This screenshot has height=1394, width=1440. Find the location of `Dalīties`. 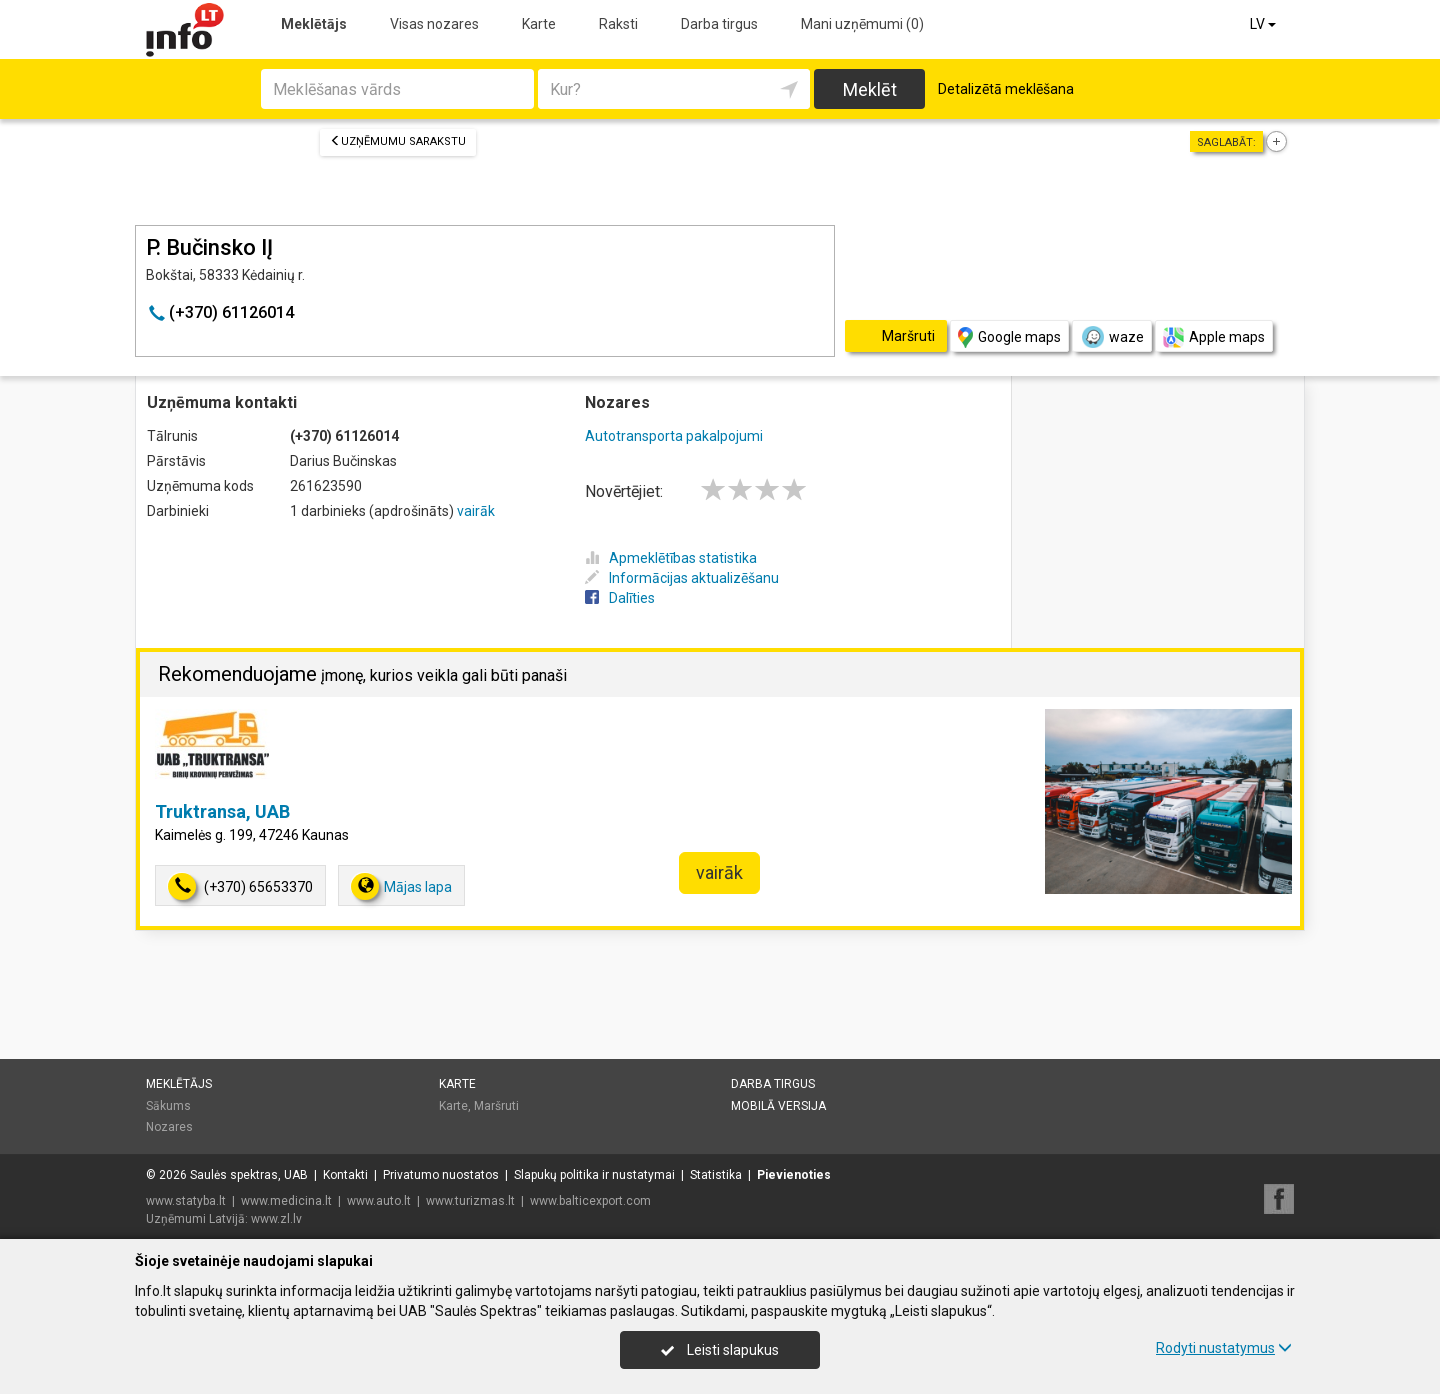

Dalīties is located at coordinates (620, 598).